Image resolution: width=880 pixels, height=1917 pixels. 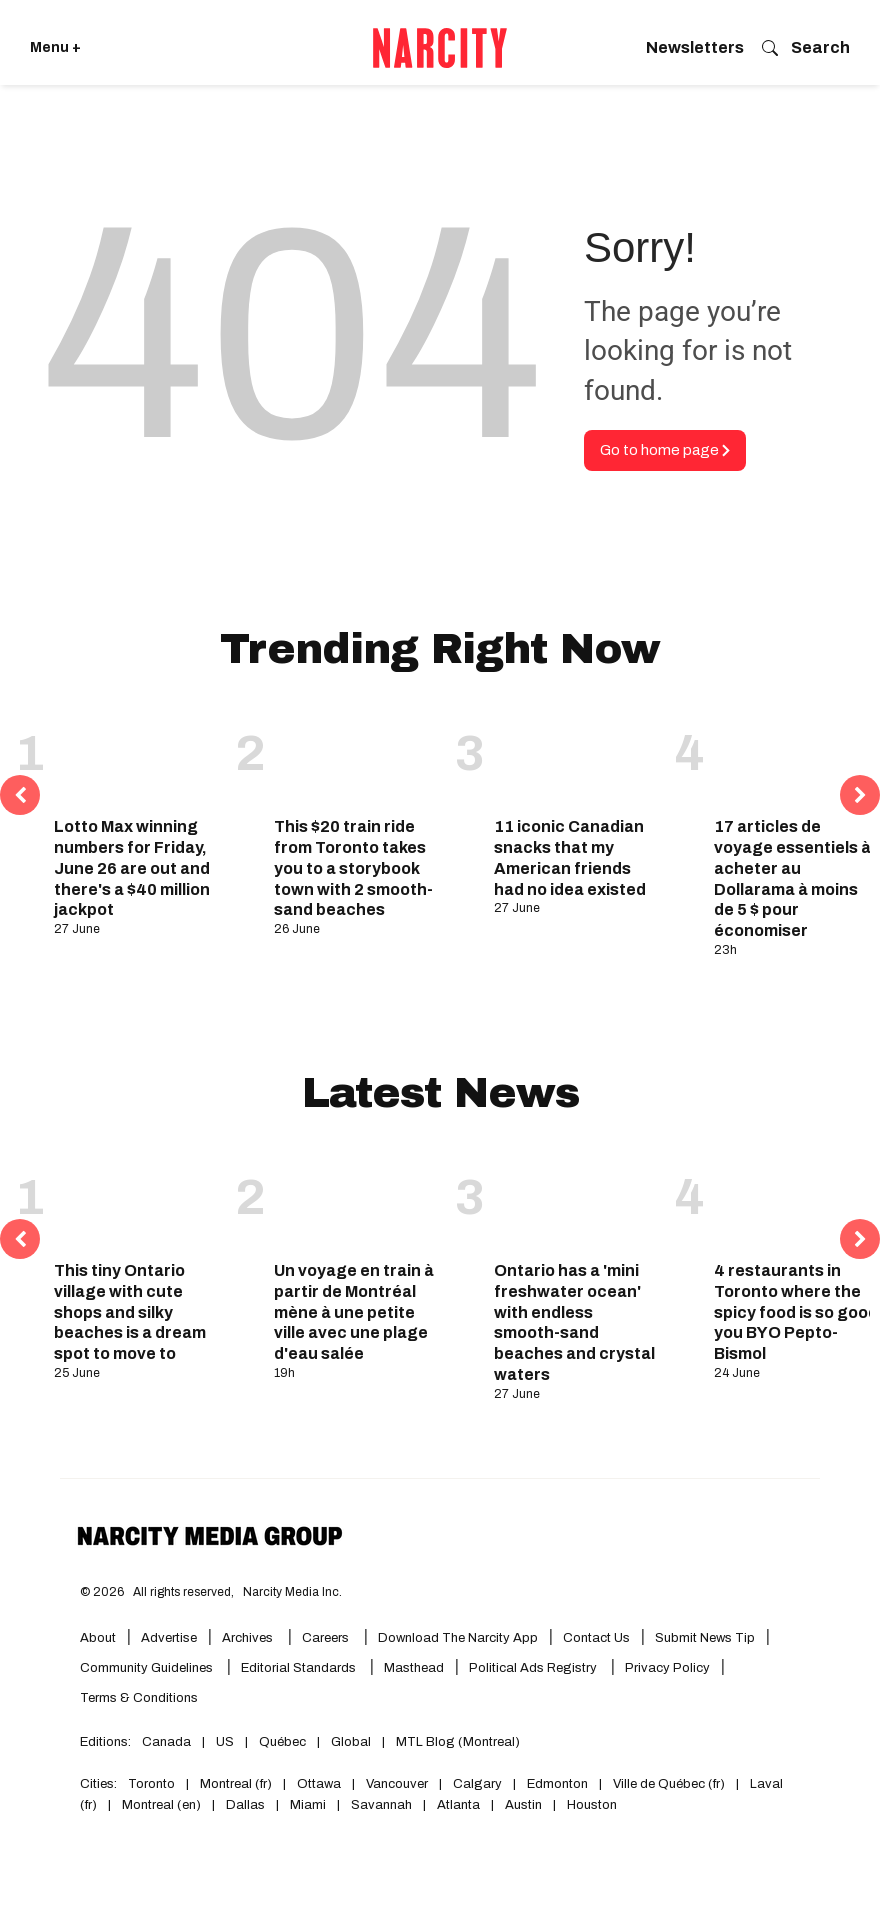 What do you see at coordinates (523, 1805) in the screenshot?
I see `Austin` at bounding box center [523, 1805].